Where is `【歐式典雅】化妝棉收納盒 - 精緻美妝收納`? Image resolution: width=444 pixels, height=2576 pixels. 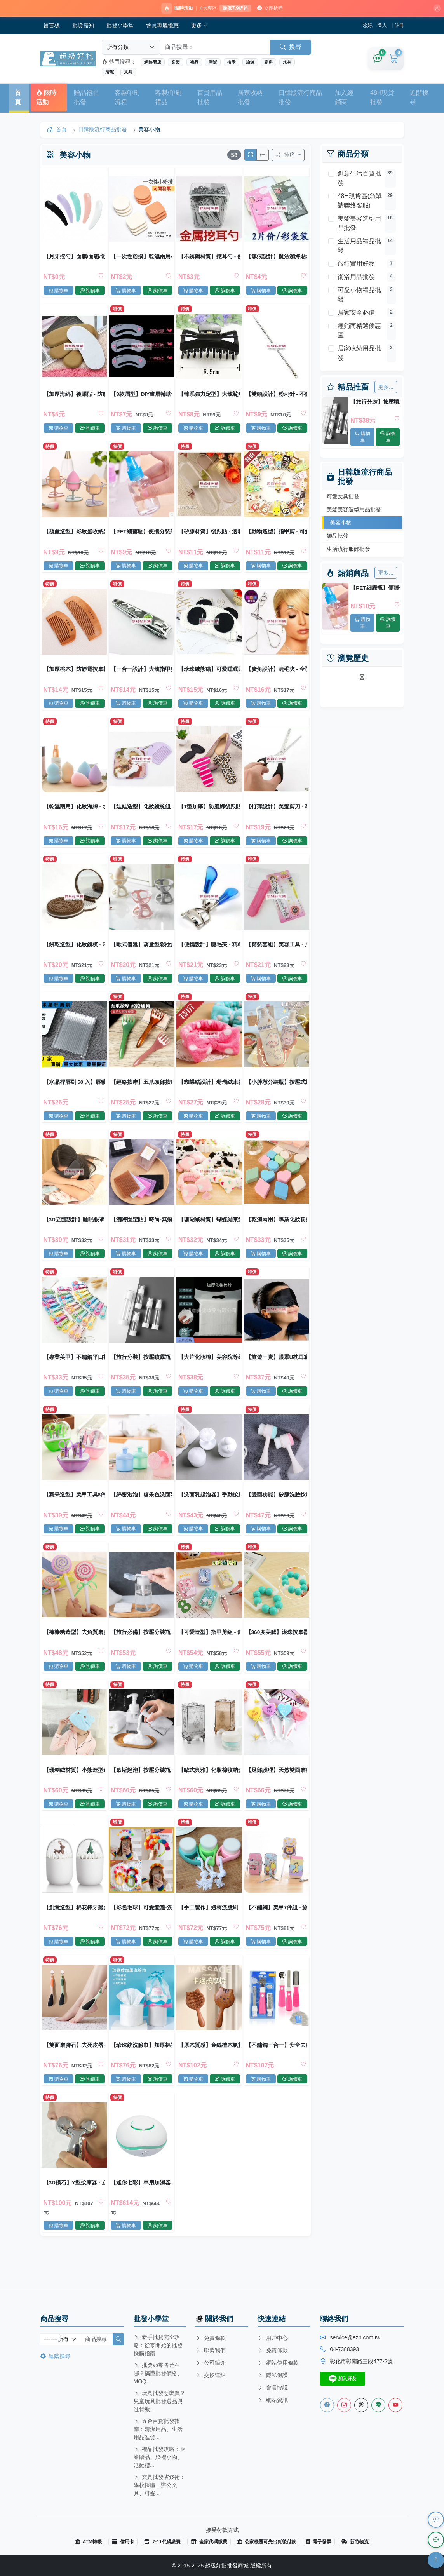
【歐式典雅】化妝棉收納盒 - 精緻美妝收納 is located at coordinates (209, 1792).